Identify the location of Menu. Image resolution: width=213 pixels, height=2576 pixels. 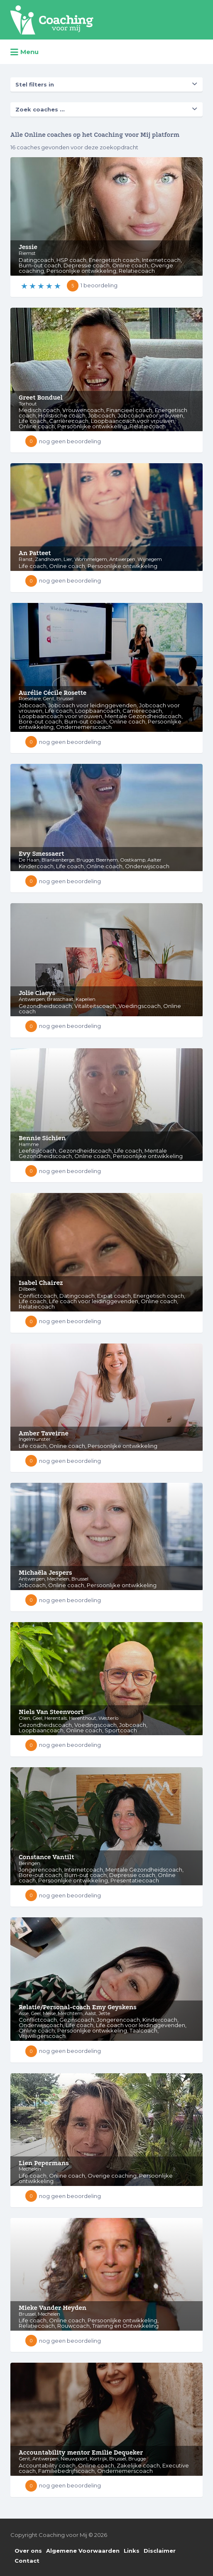
(24, 52).